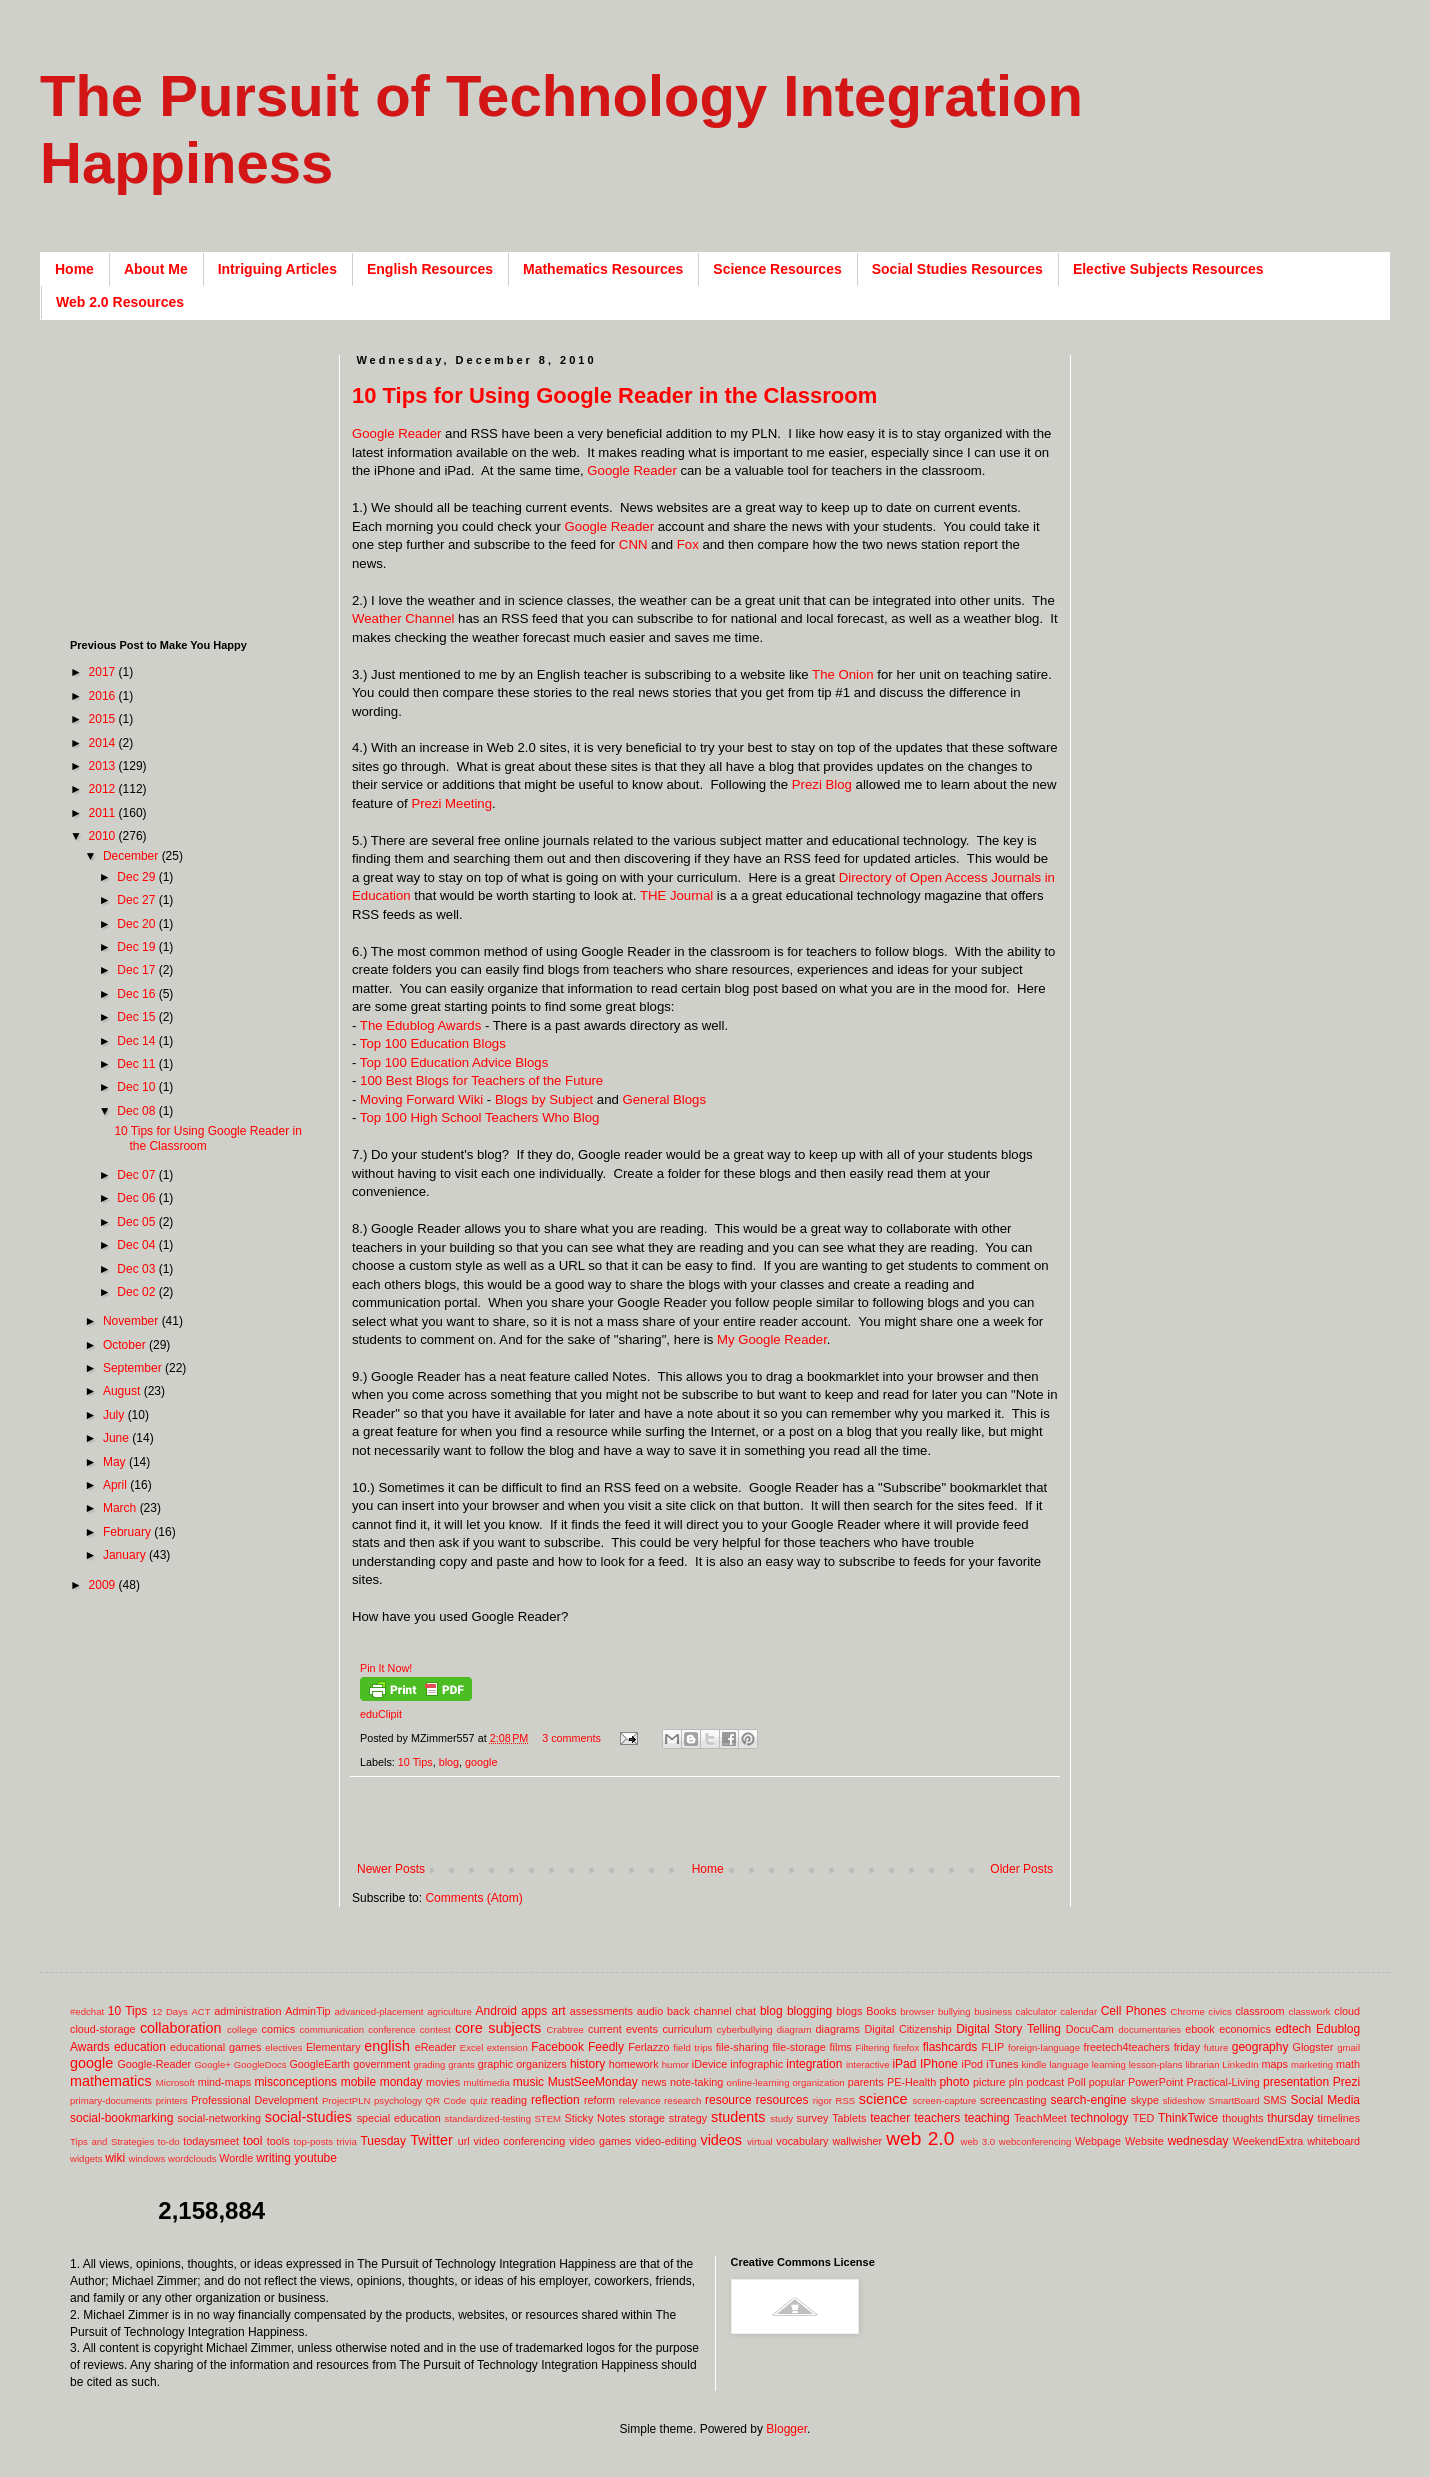  What do you see at coordinates (738, 2117) in the screenshot?
I see `students` at bounding box center [738, 2117].